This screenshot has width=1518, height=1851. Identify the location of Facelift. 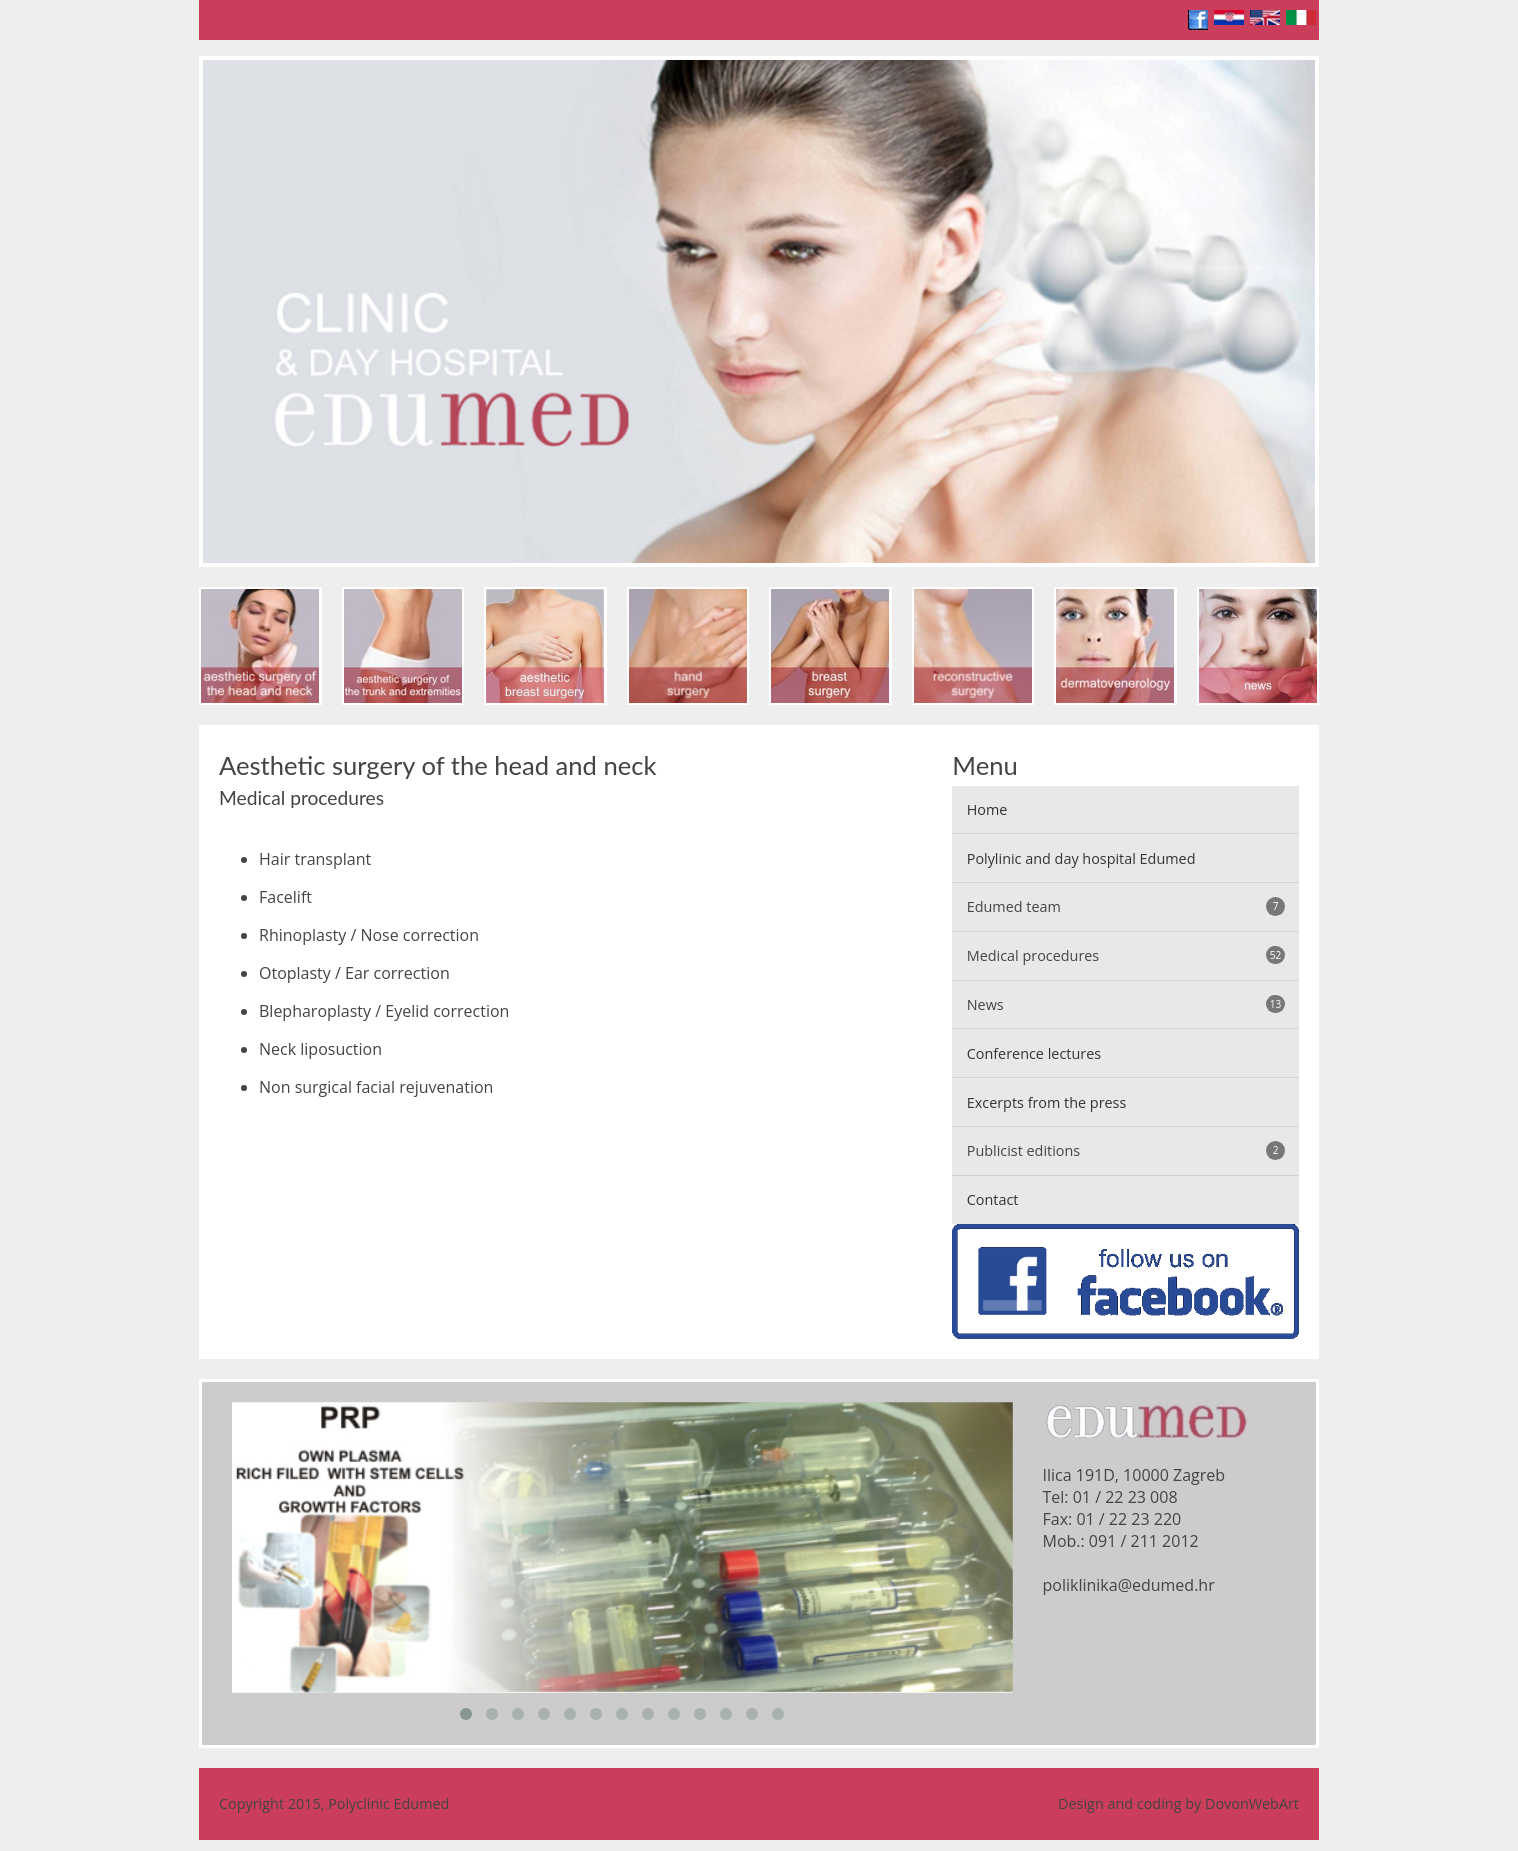
(285, 897).